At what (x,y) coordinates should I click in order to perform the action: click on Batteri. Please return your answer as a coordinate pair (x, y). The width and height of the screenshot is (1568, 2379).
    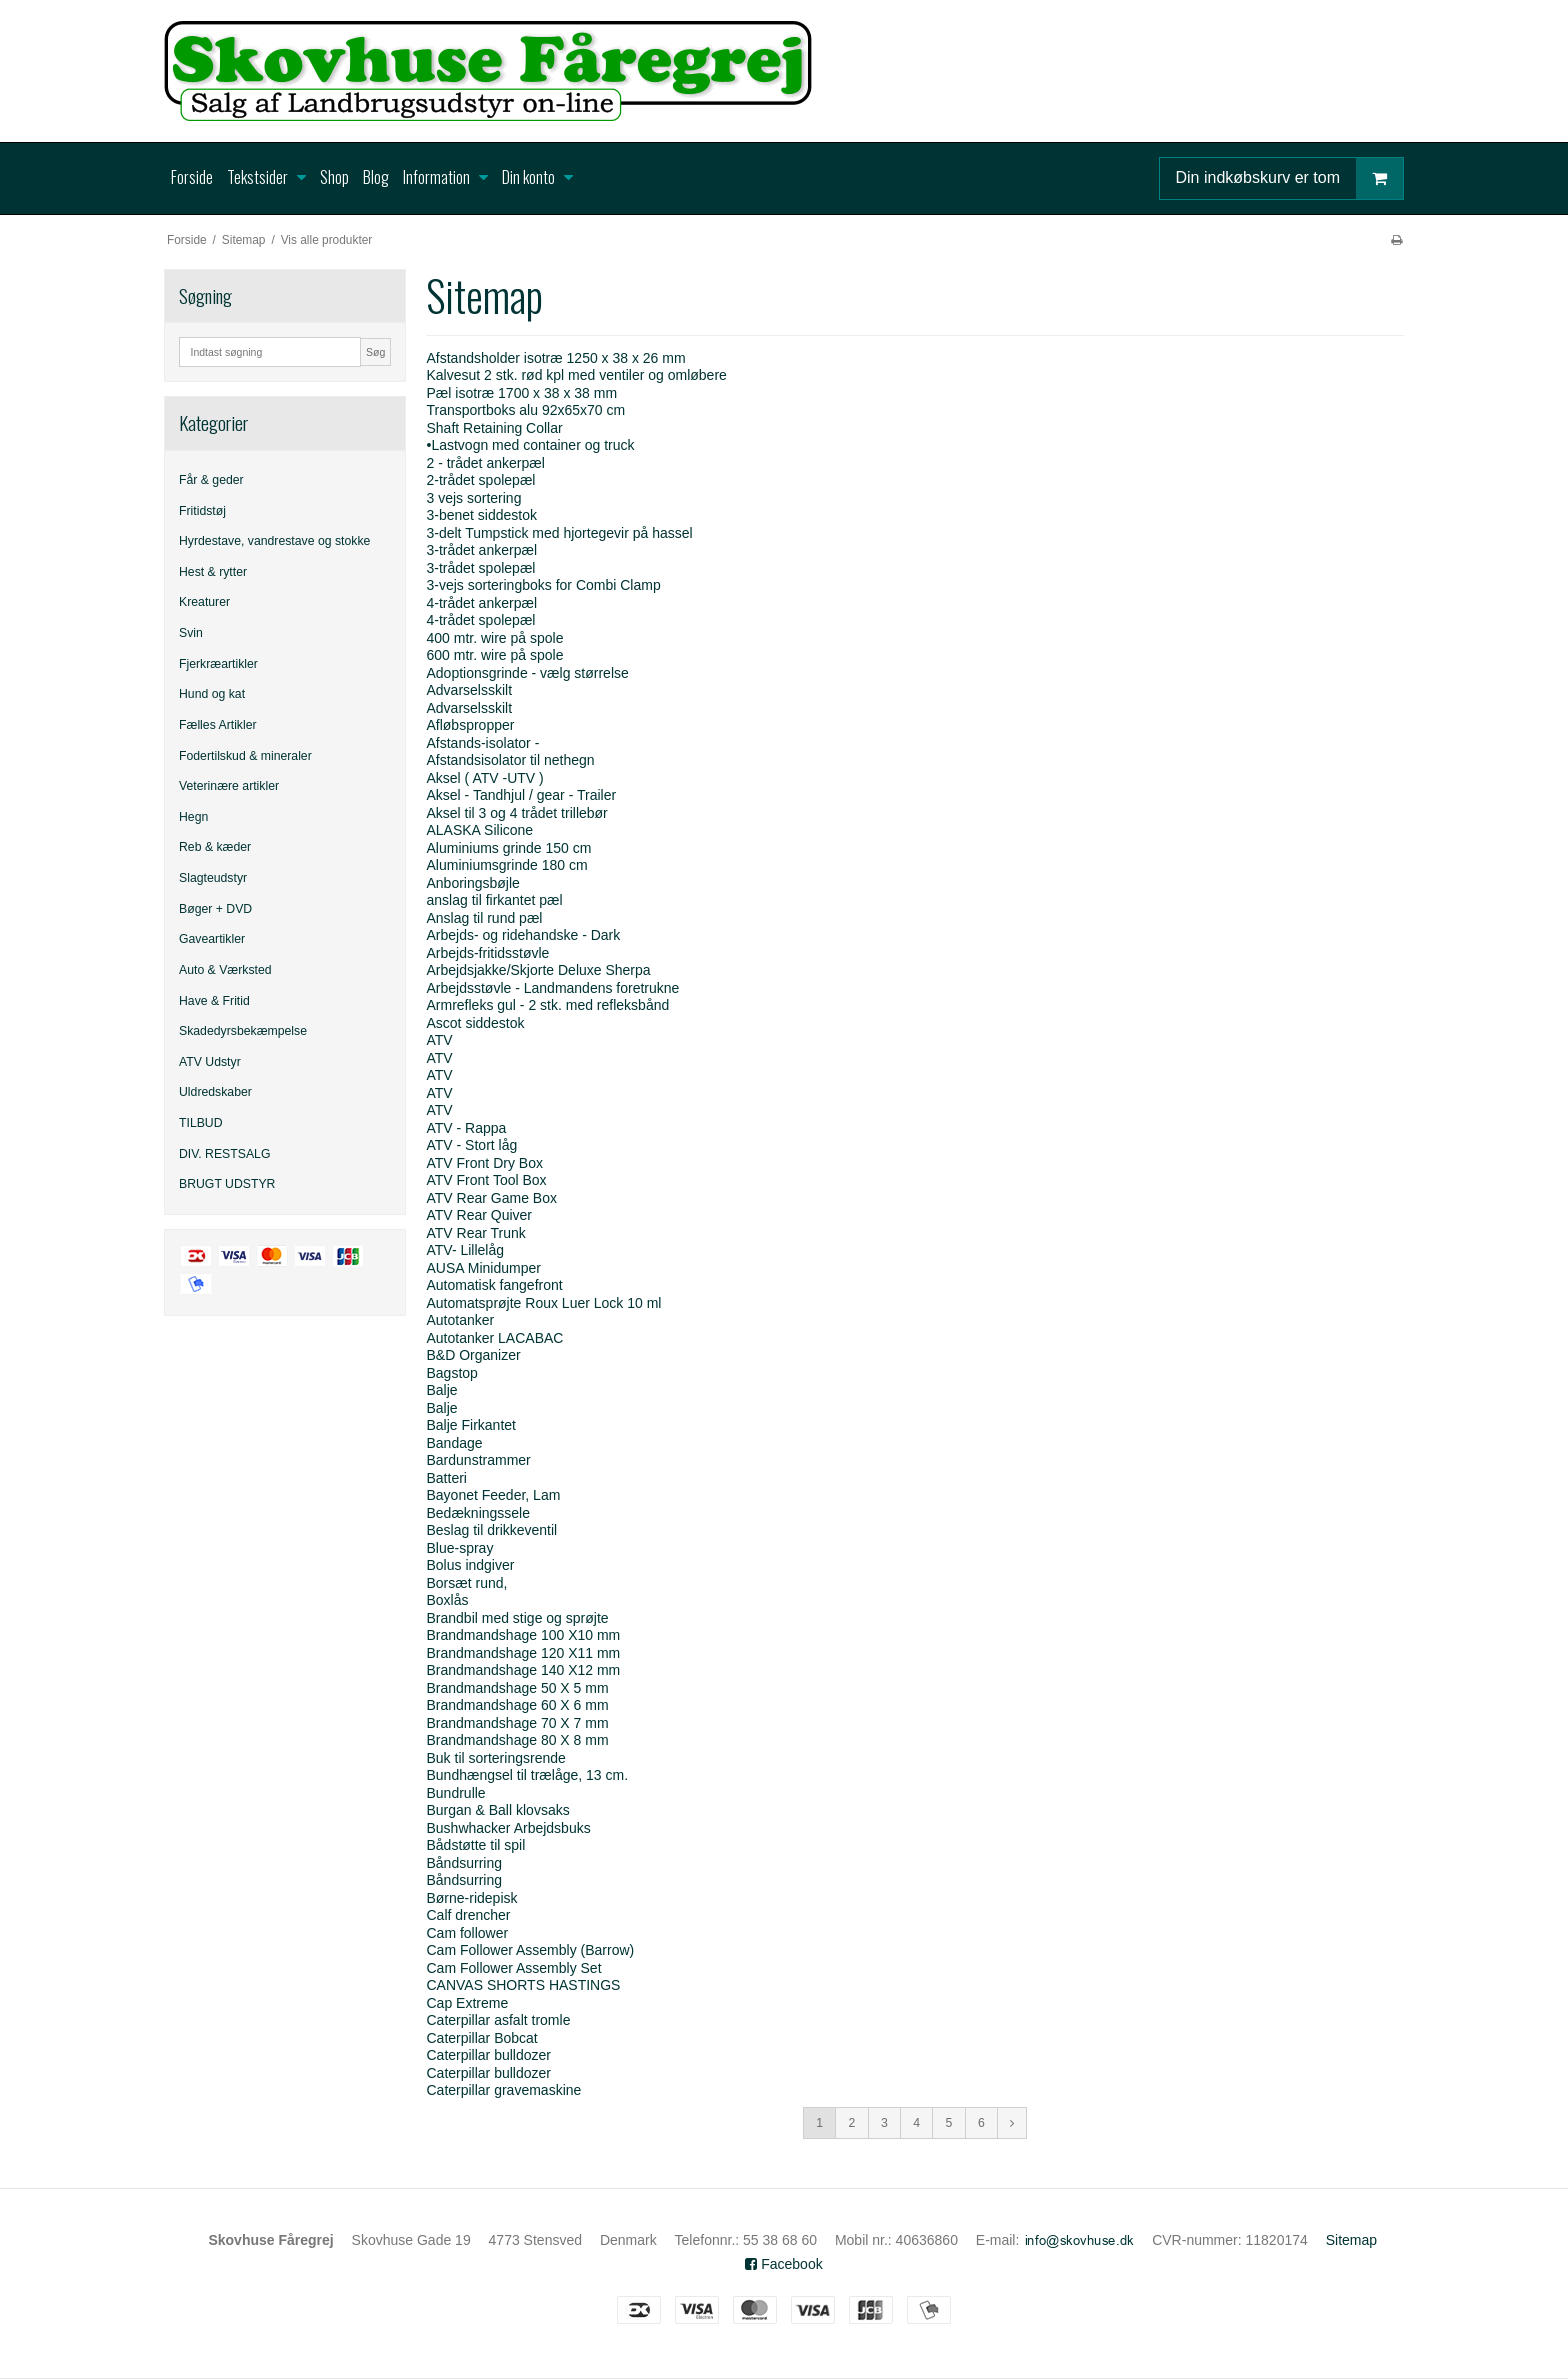
    Looking at the image, I should click on (446, 1478).